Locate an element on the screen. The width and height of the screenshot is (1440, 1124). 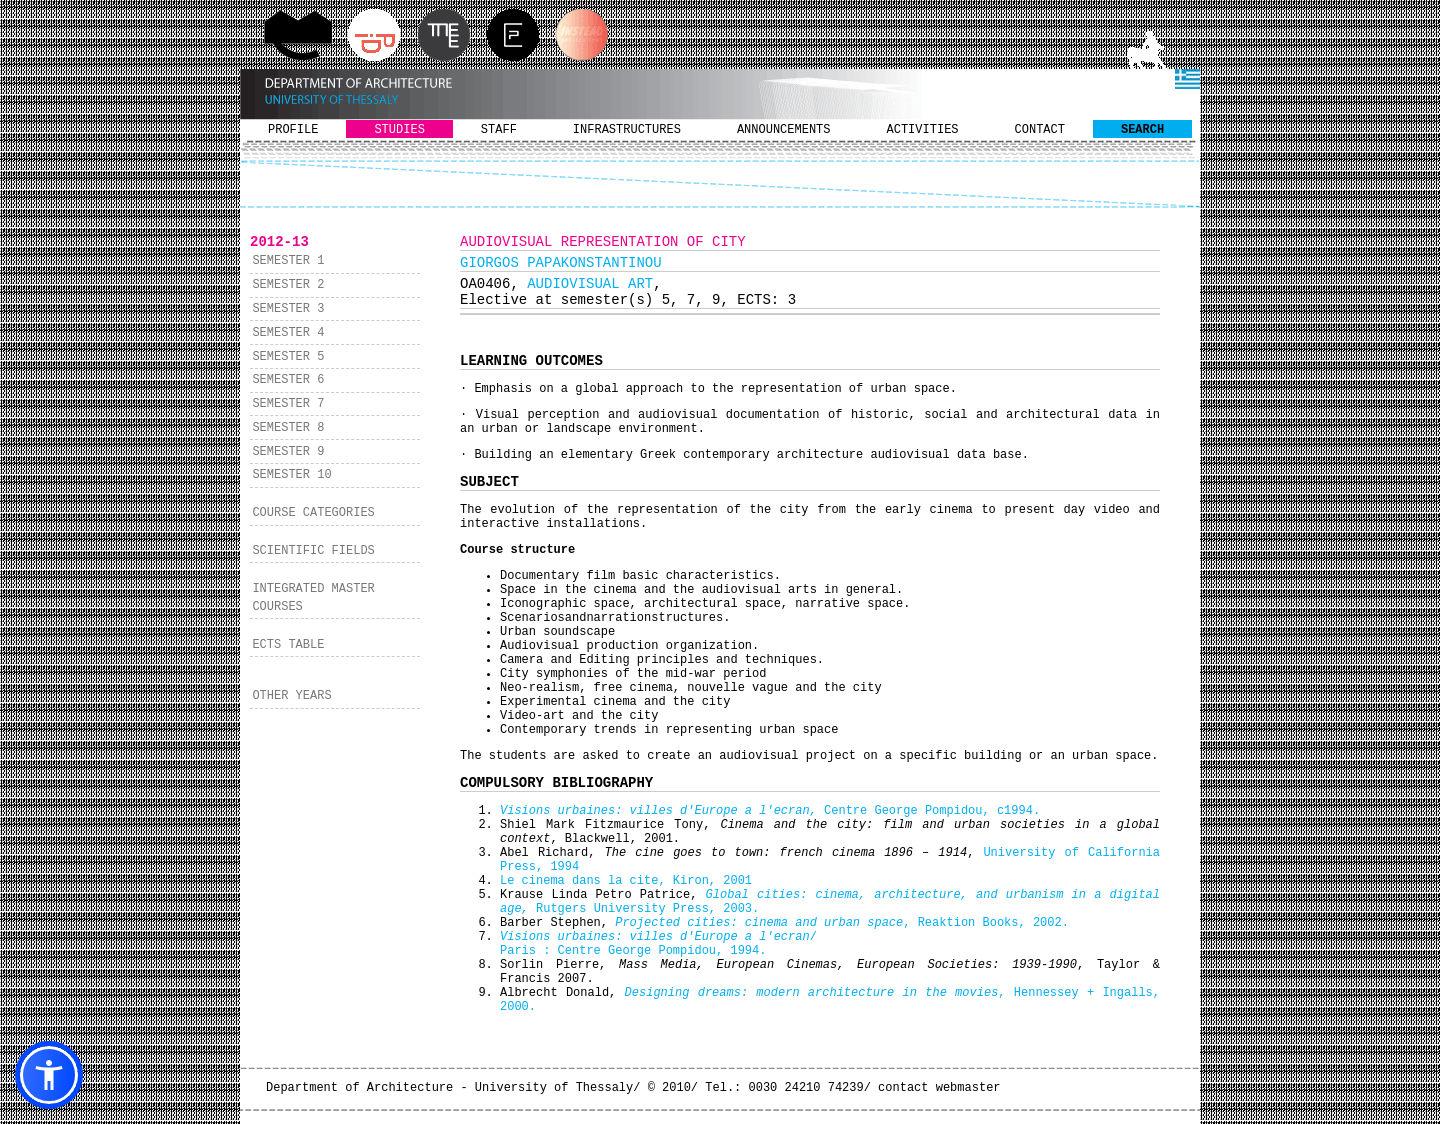
SEMESTER 5 is located at coordinates (288, 357).